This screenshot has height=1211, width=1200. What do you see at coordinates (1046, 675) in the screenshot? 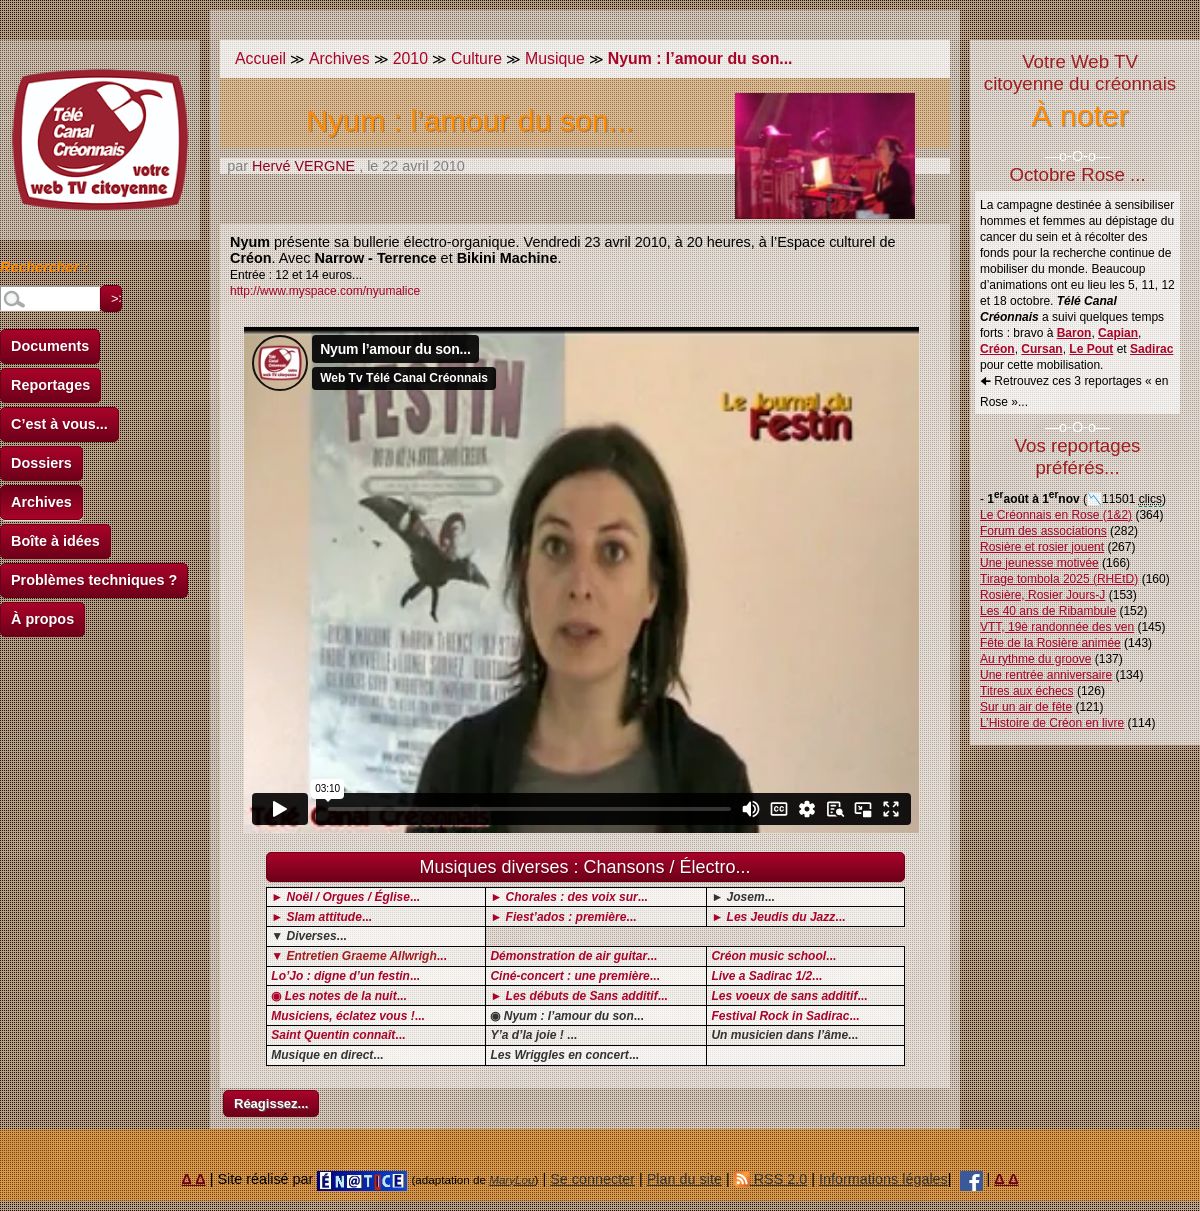
I see `Une rentrée anniversaire` at bounding box center [1046, 675].